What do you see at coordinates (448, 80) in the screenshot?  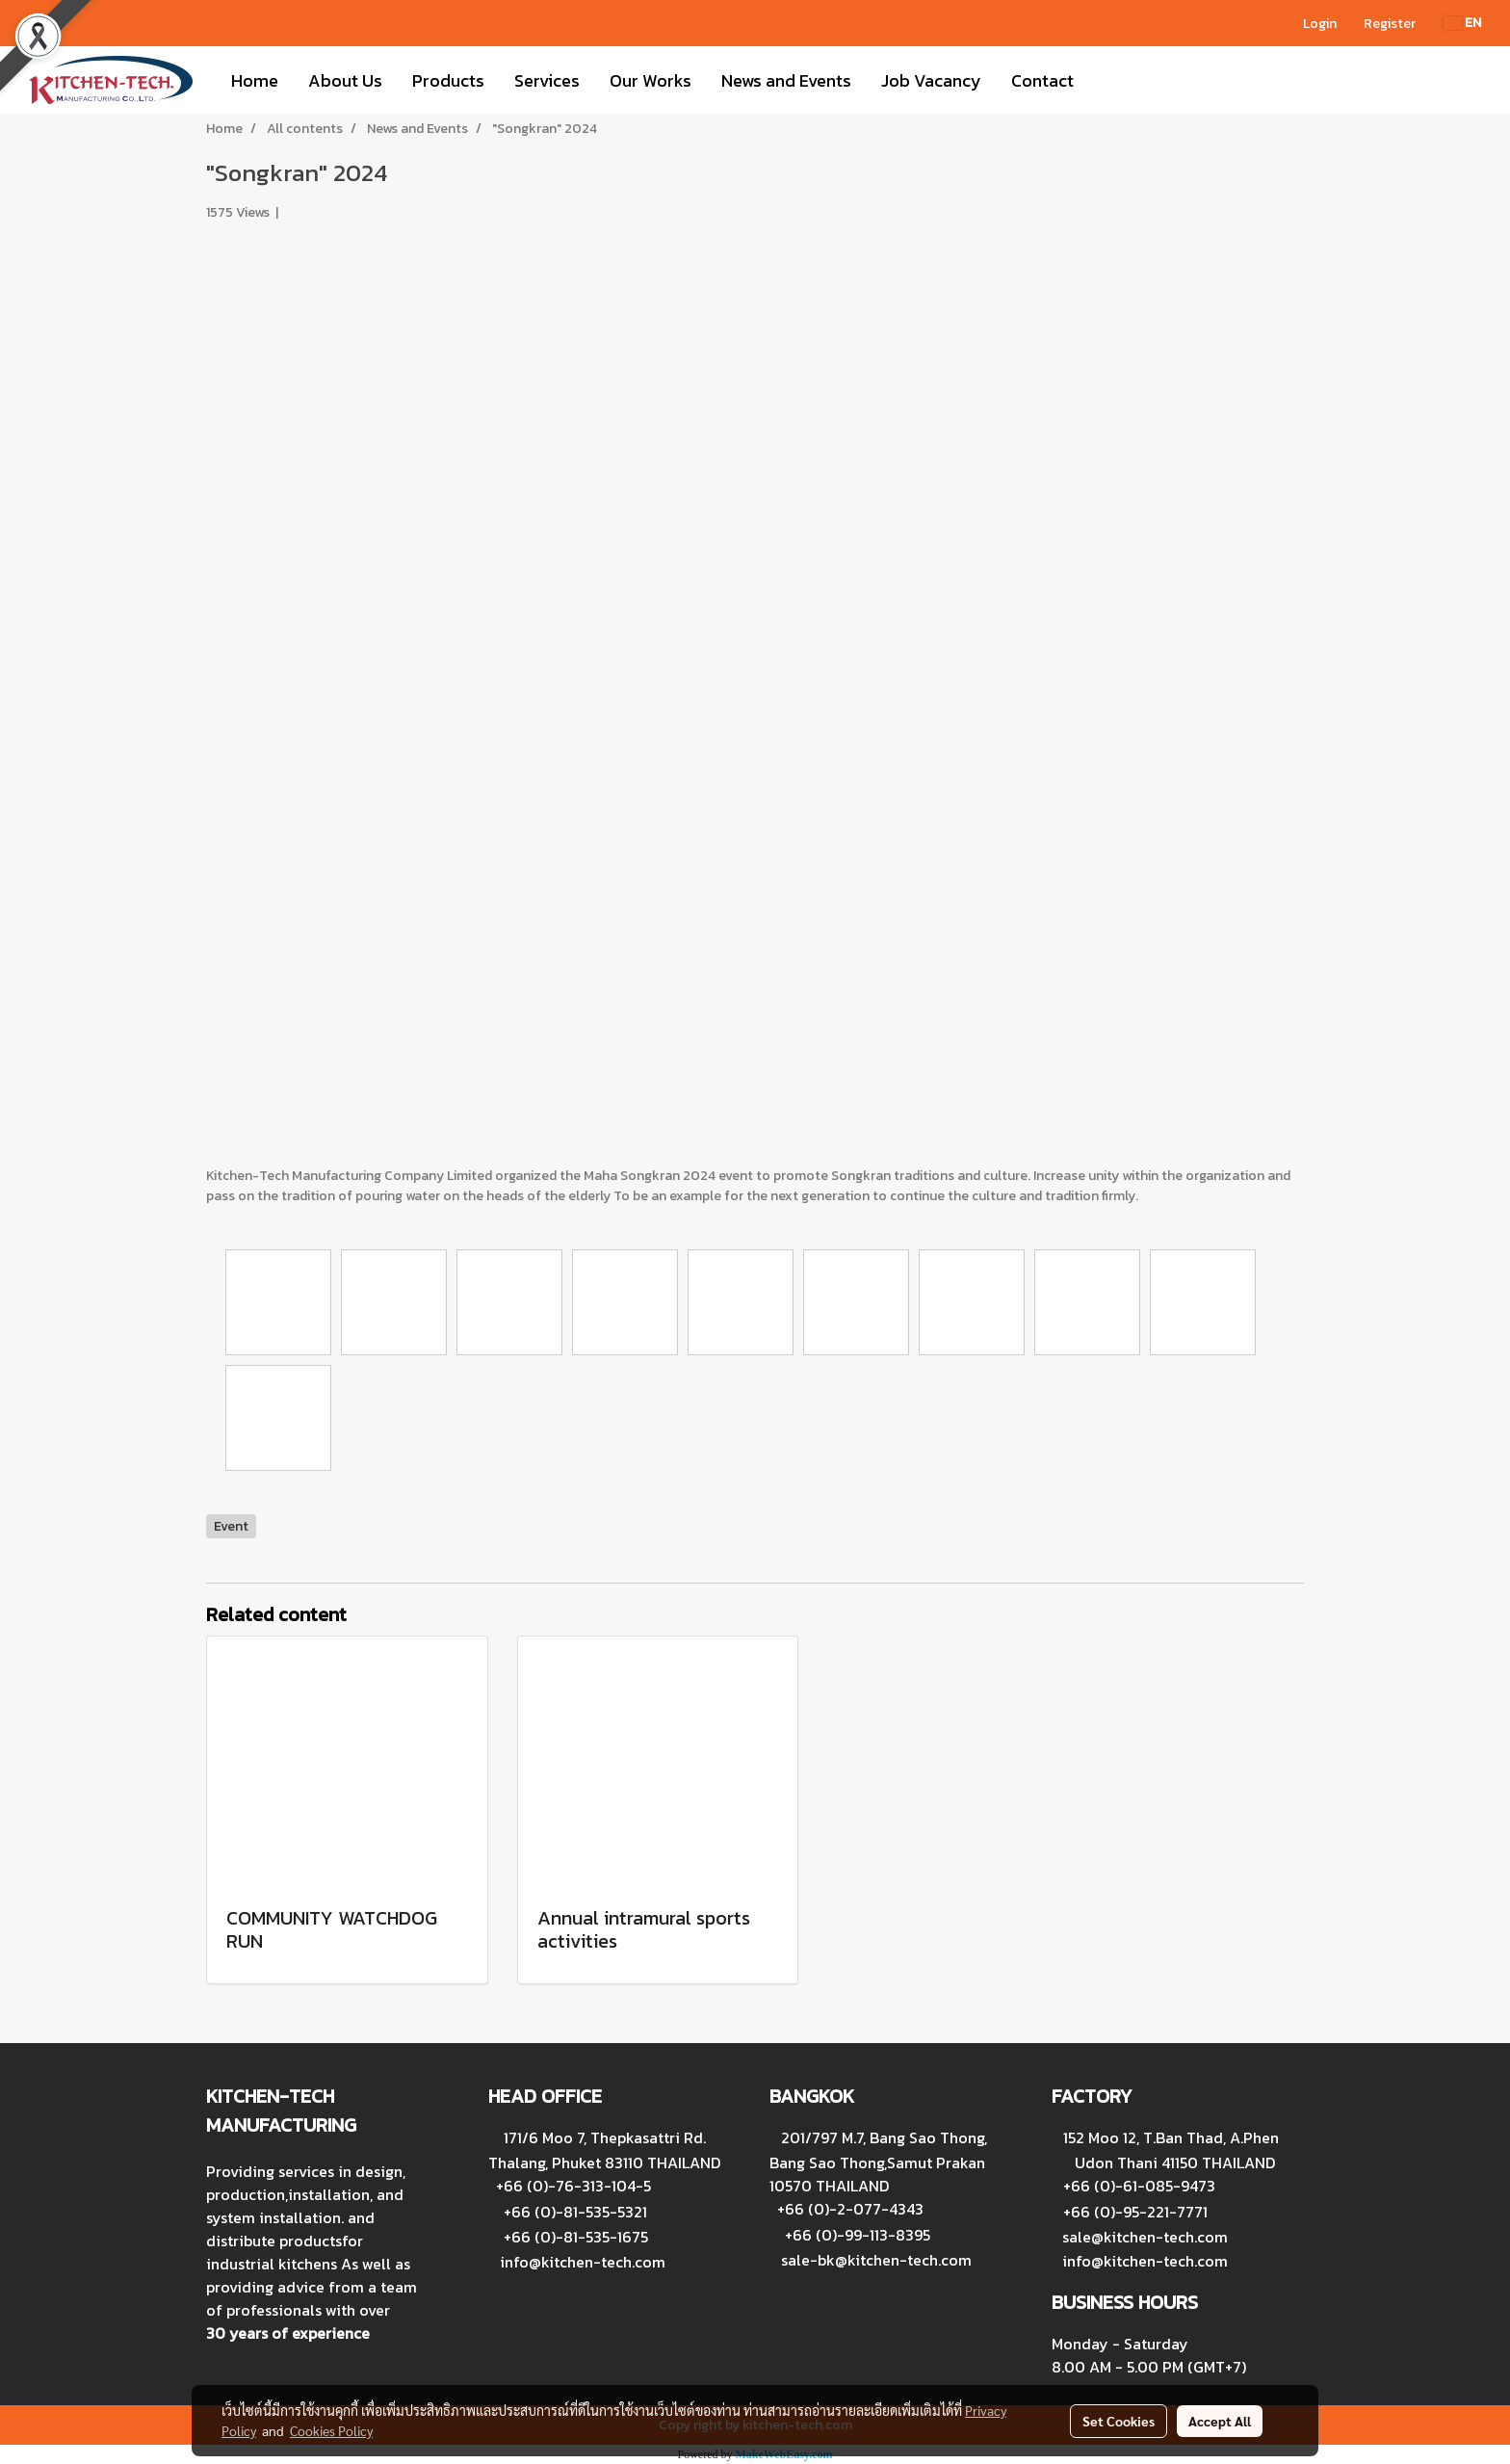 I see `Products` at bounding box center [448, 80].